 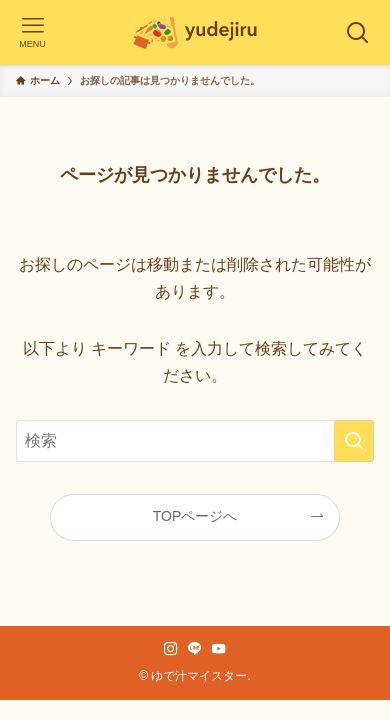 I want to click on [検索ボタン], so click(x=357, y=32).